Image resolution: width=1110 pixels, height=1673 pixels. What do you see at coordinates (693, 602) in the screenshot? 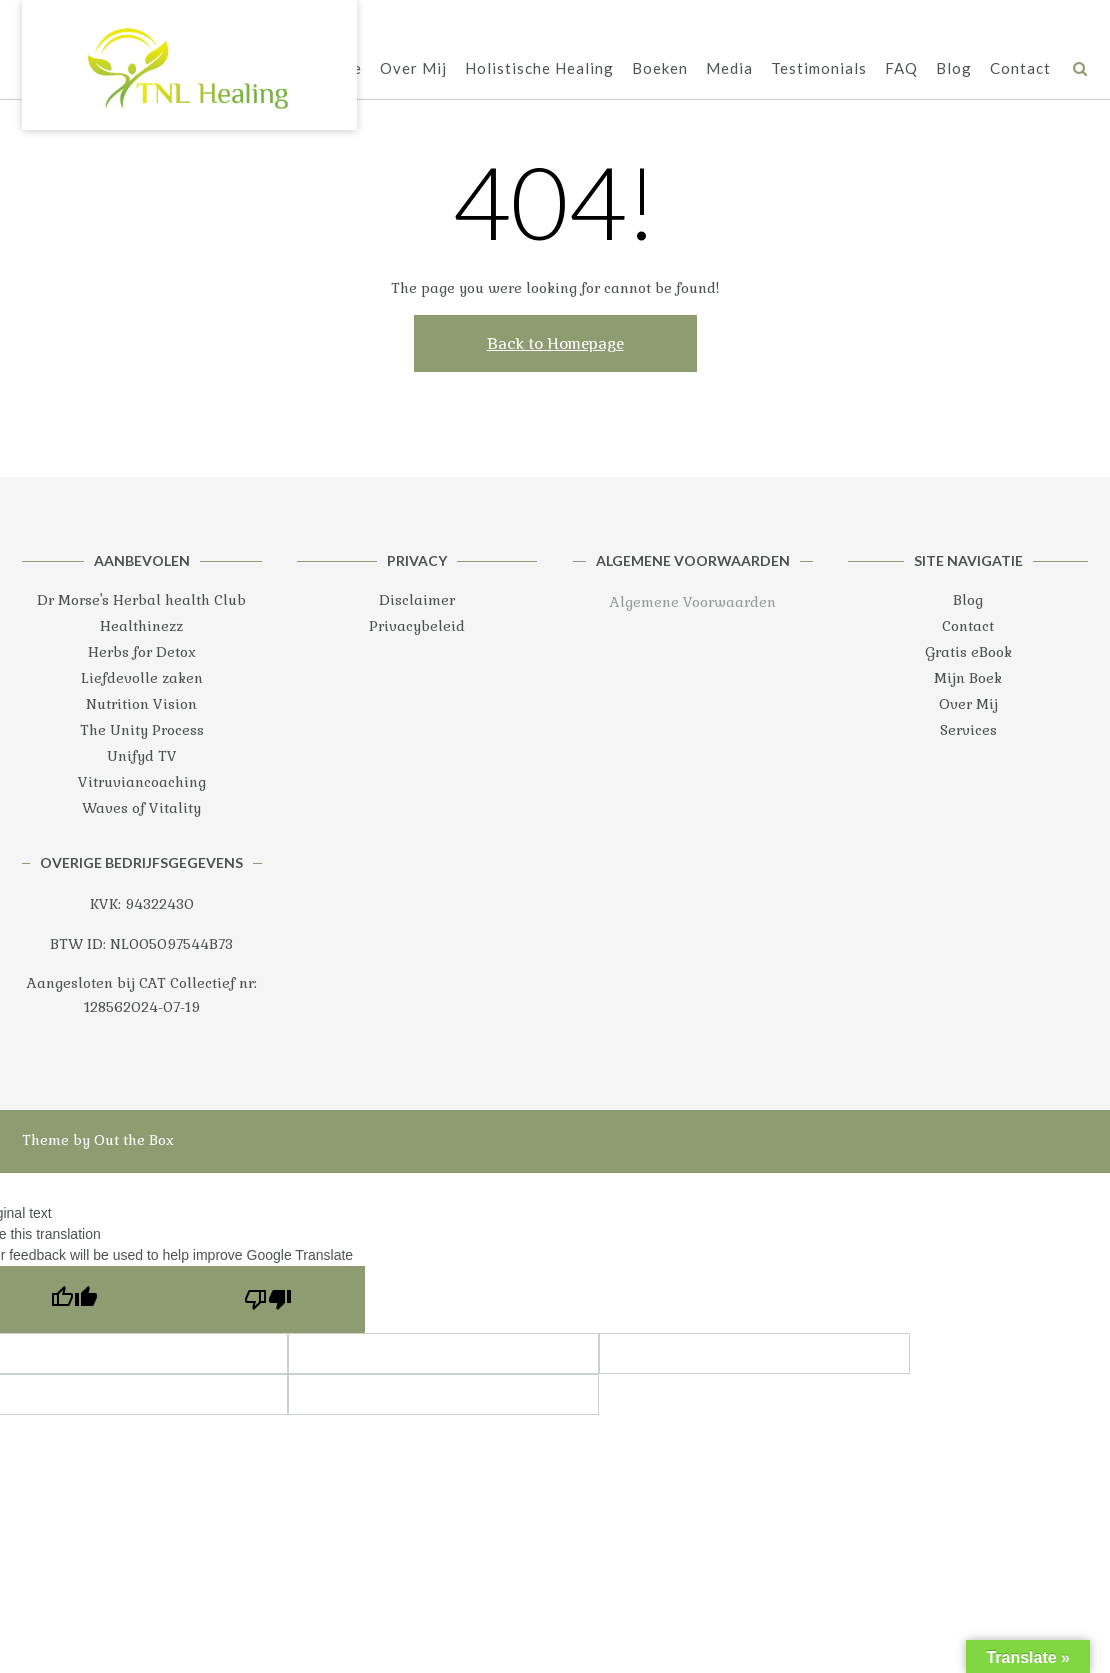
I see `Algemene Voorwaarden` at bounding box center [693, 602].